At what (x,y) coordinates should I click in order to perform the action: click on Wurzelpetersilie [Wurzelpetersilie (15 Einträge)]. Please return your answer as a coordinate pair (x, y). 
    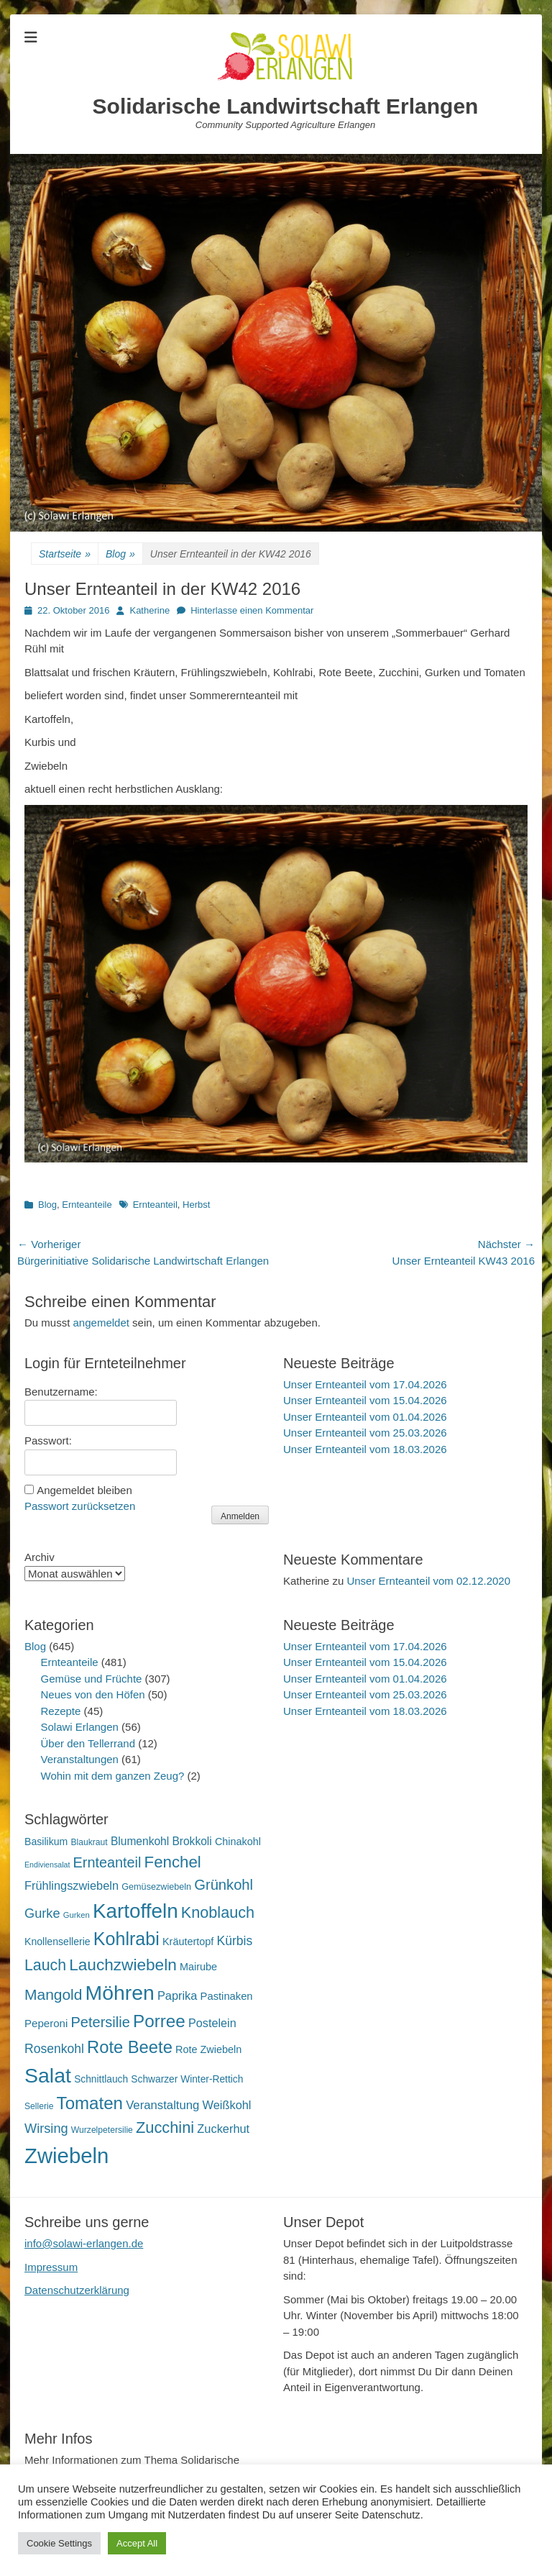
    Looking at the image, I should click on (102, 2130).